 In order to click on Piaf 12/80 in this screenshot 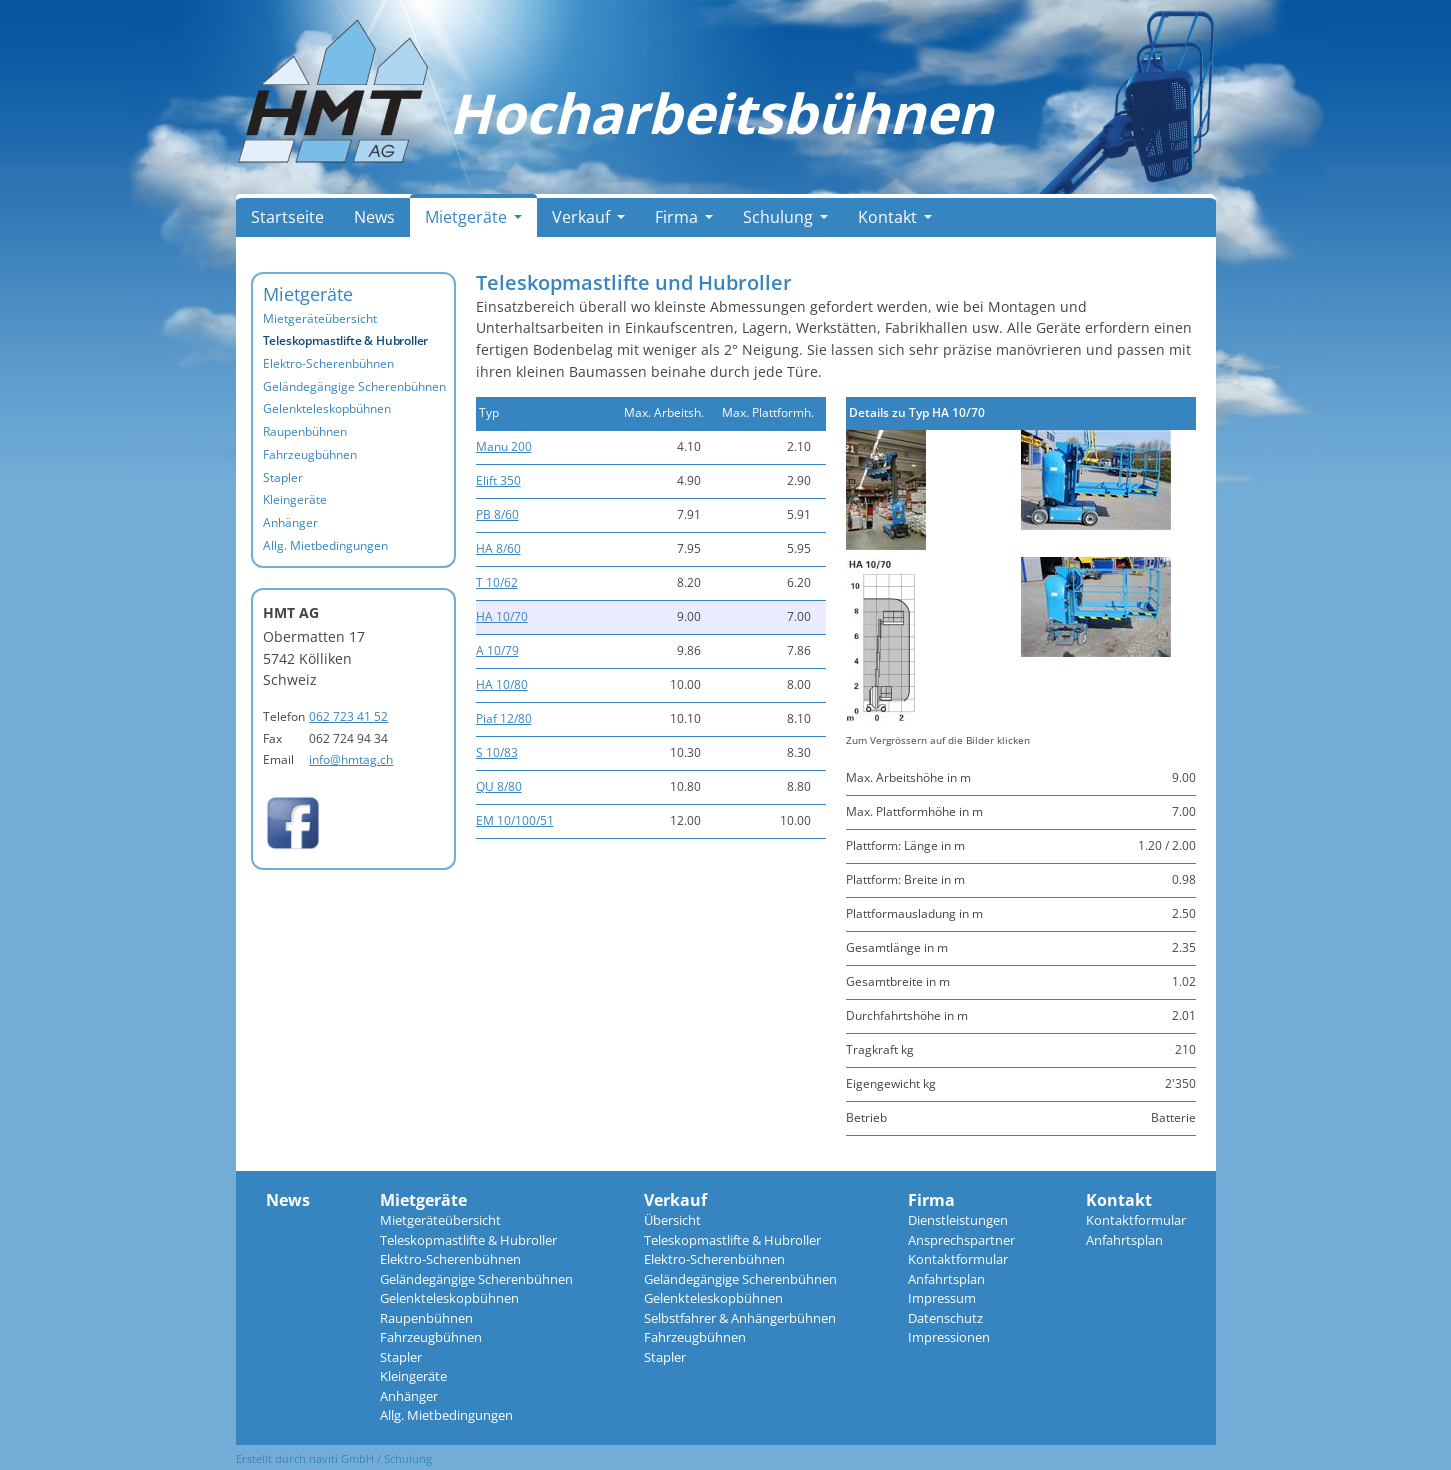, I will do `click(504, 718)`.